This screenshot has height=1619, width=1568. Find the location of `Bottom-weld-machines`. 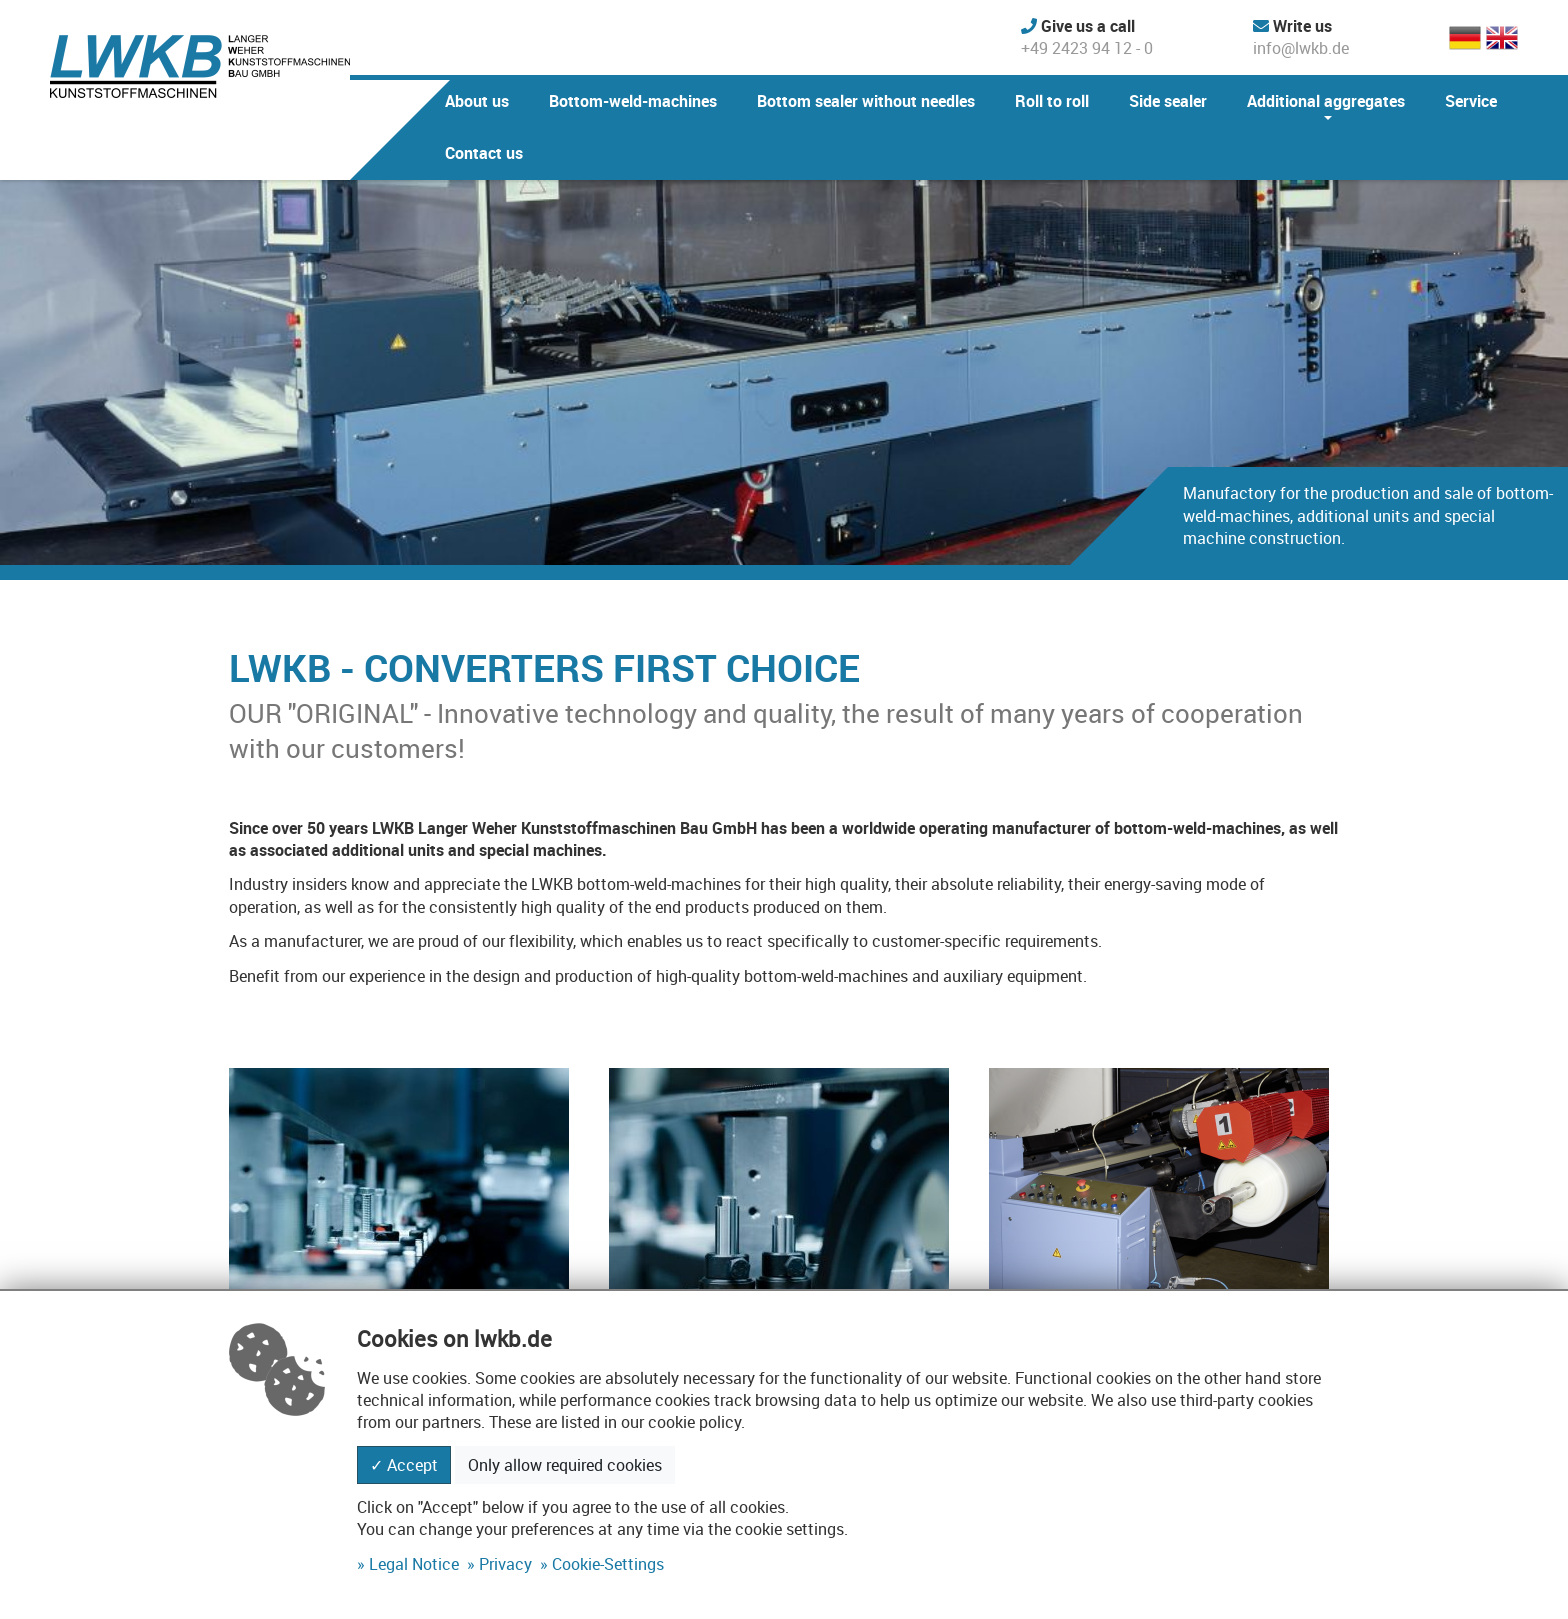

Bottom-weld-machines is located at coordinates (633, 101).